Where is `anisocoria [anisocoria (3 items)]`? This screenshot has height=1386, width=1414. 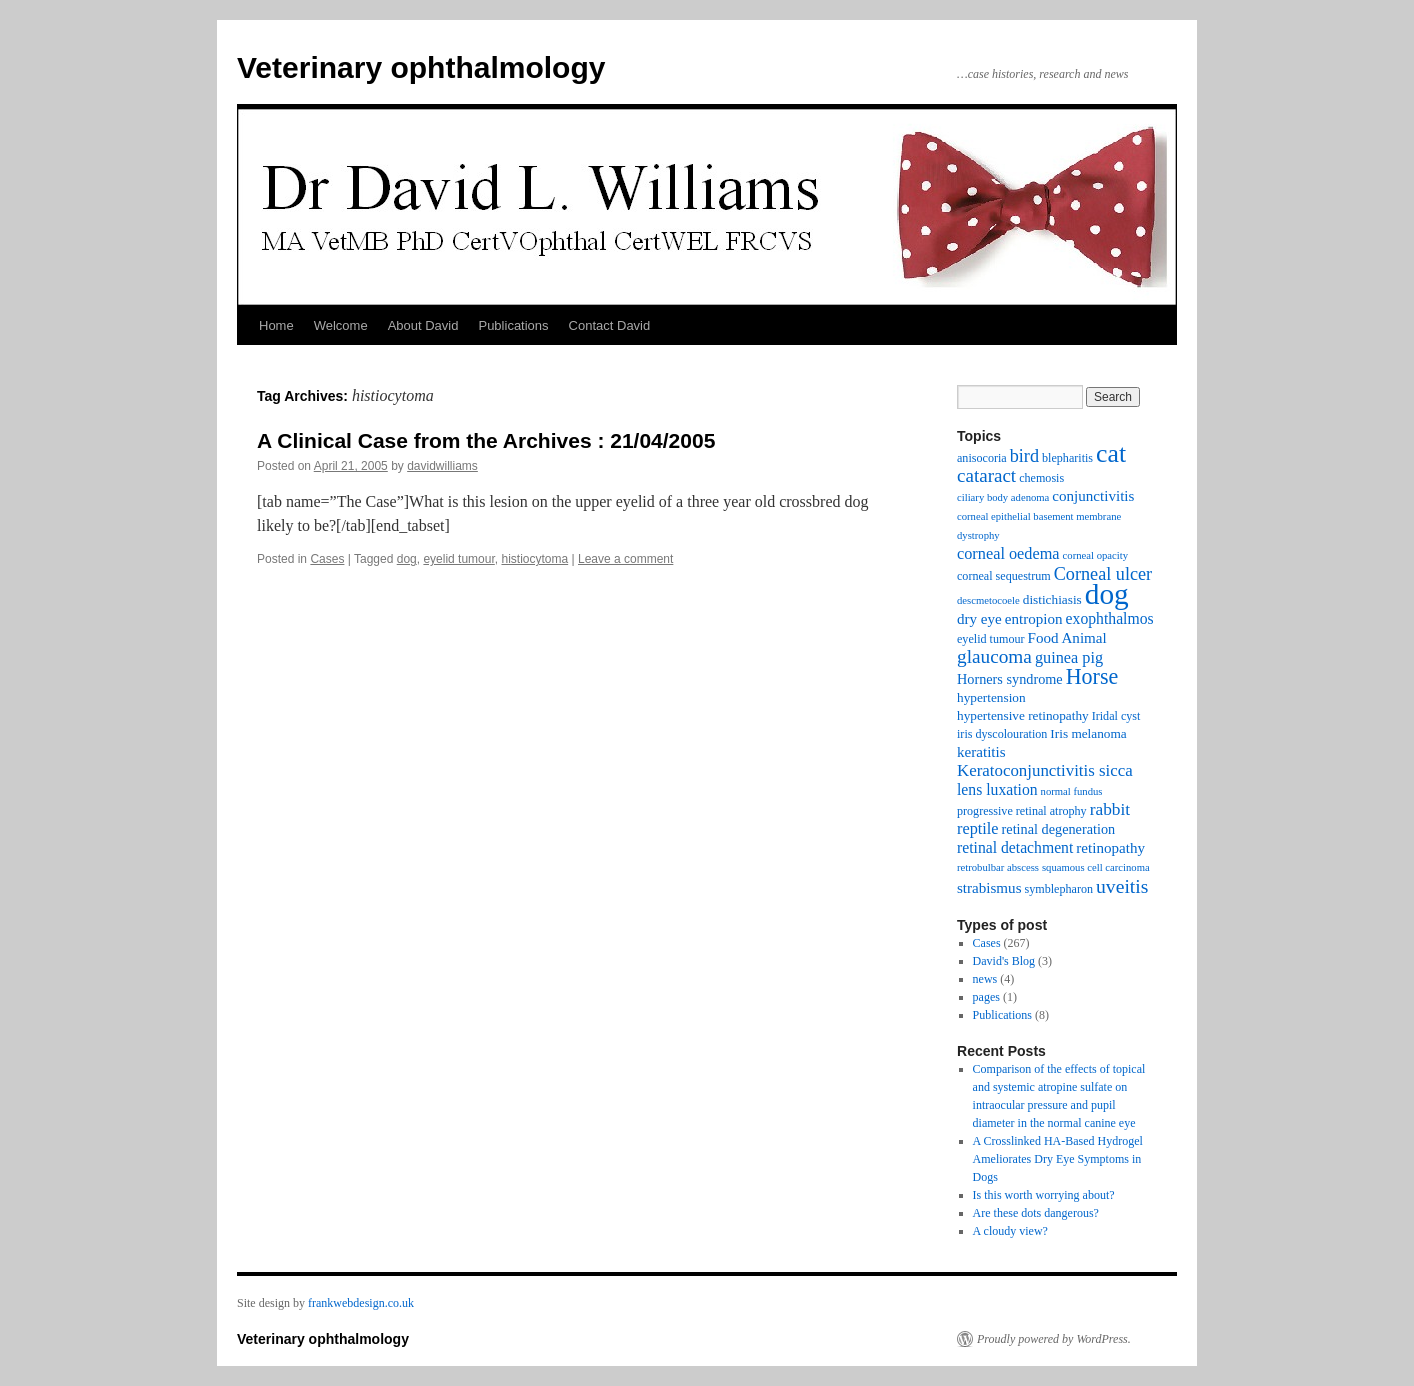
anisocoria [anisocoria (3 items)] is located at coordinates (982, 458).